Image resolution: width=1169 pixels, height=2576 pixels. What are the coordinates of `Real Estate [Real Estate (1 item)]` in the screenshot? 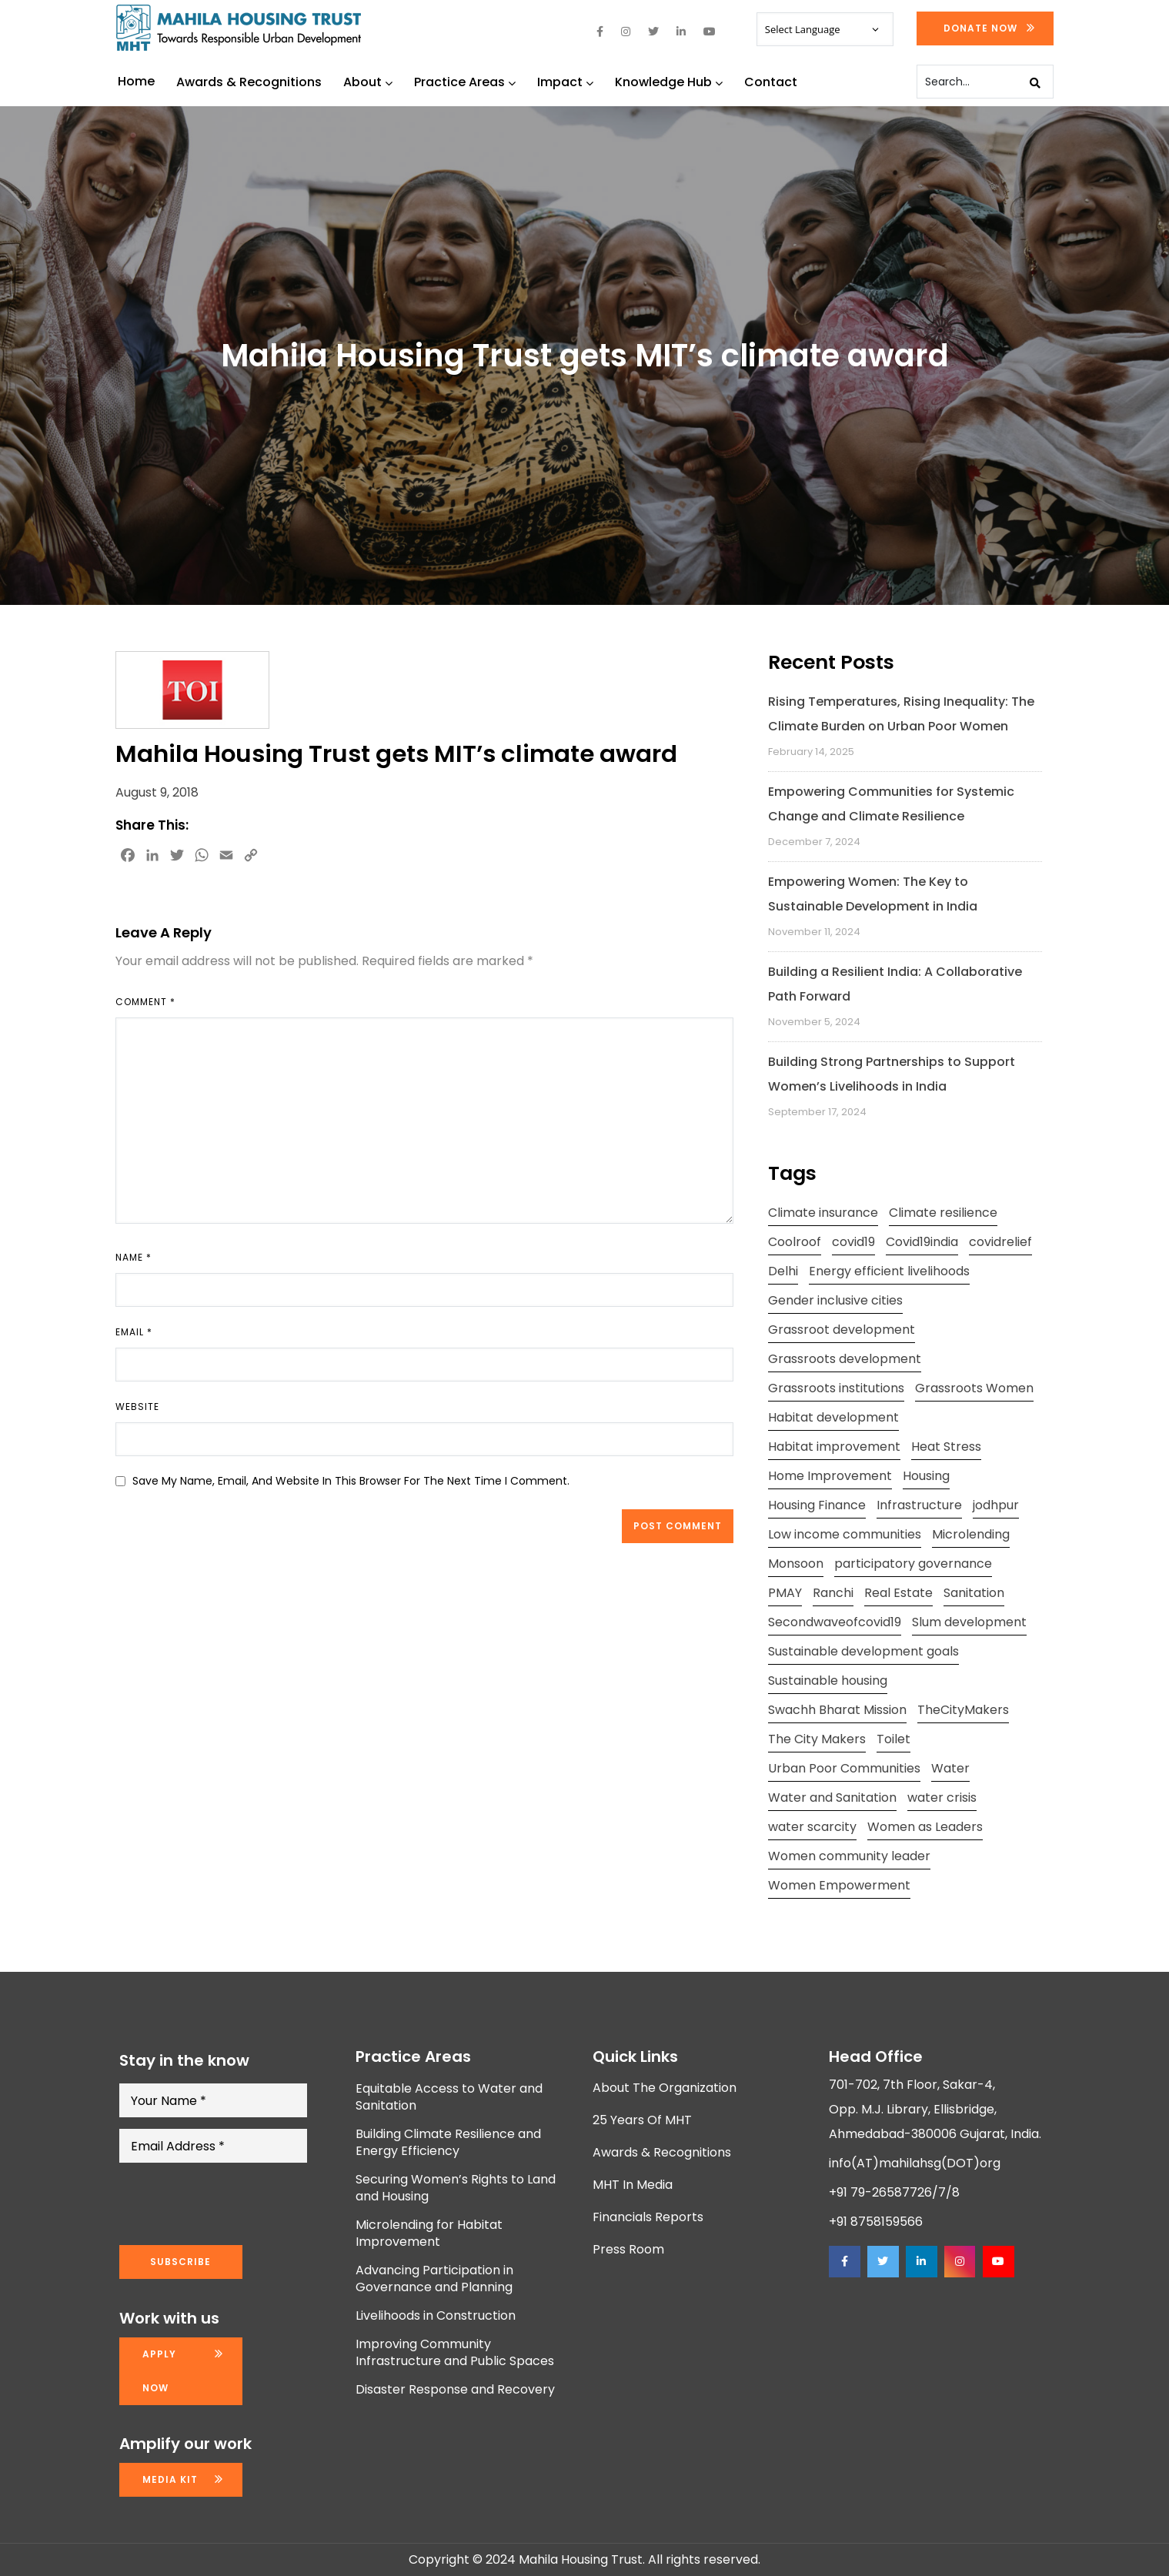 It's located at (898, 1593).